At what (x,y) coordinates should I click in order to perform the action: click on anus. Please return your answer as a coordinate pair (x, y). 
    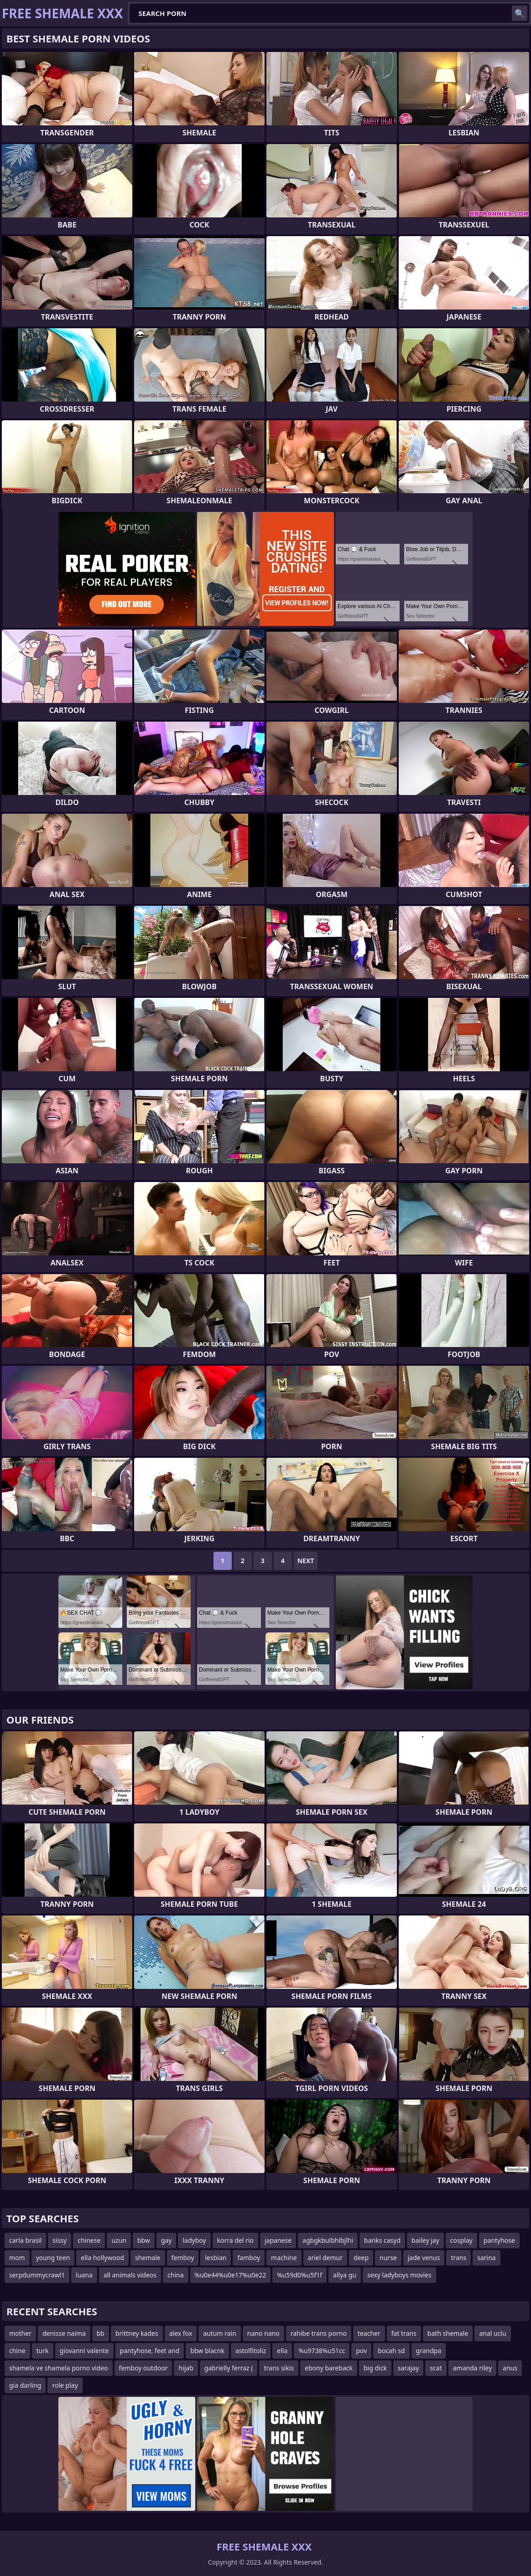
    Looking at the image, I should click on (510, 2368).